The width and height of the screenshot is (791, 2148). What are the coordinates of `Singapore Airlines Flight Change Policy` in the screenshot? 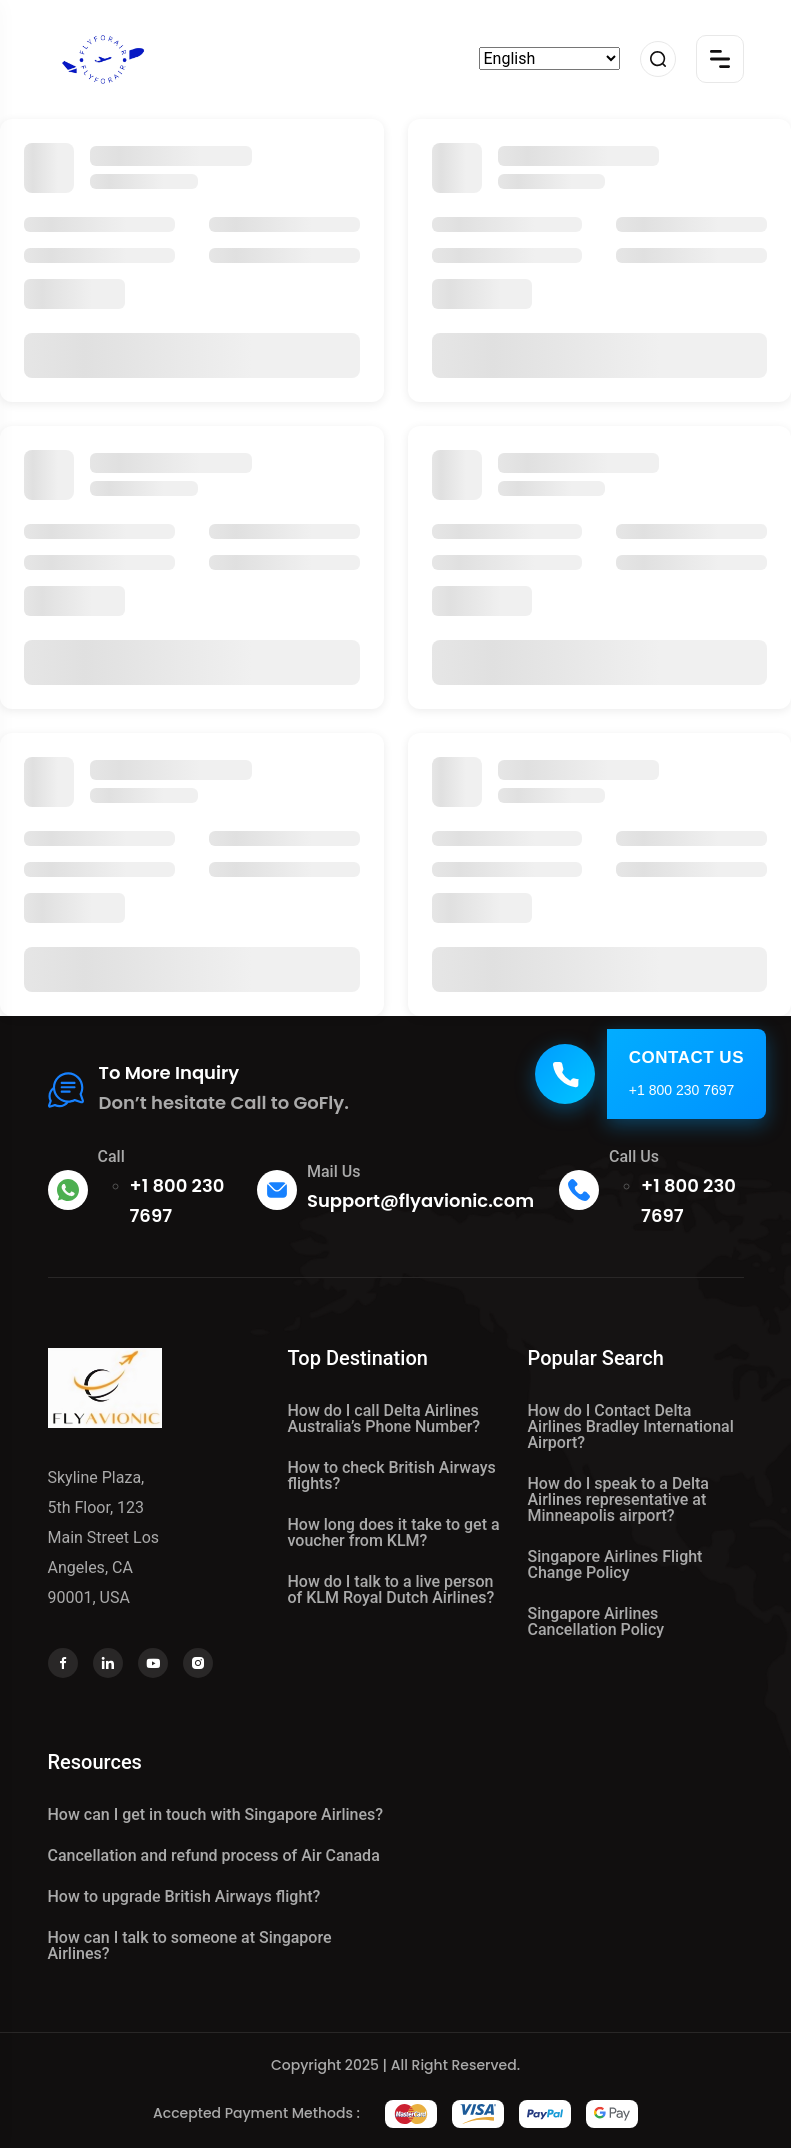 It's located at (615, 1564).